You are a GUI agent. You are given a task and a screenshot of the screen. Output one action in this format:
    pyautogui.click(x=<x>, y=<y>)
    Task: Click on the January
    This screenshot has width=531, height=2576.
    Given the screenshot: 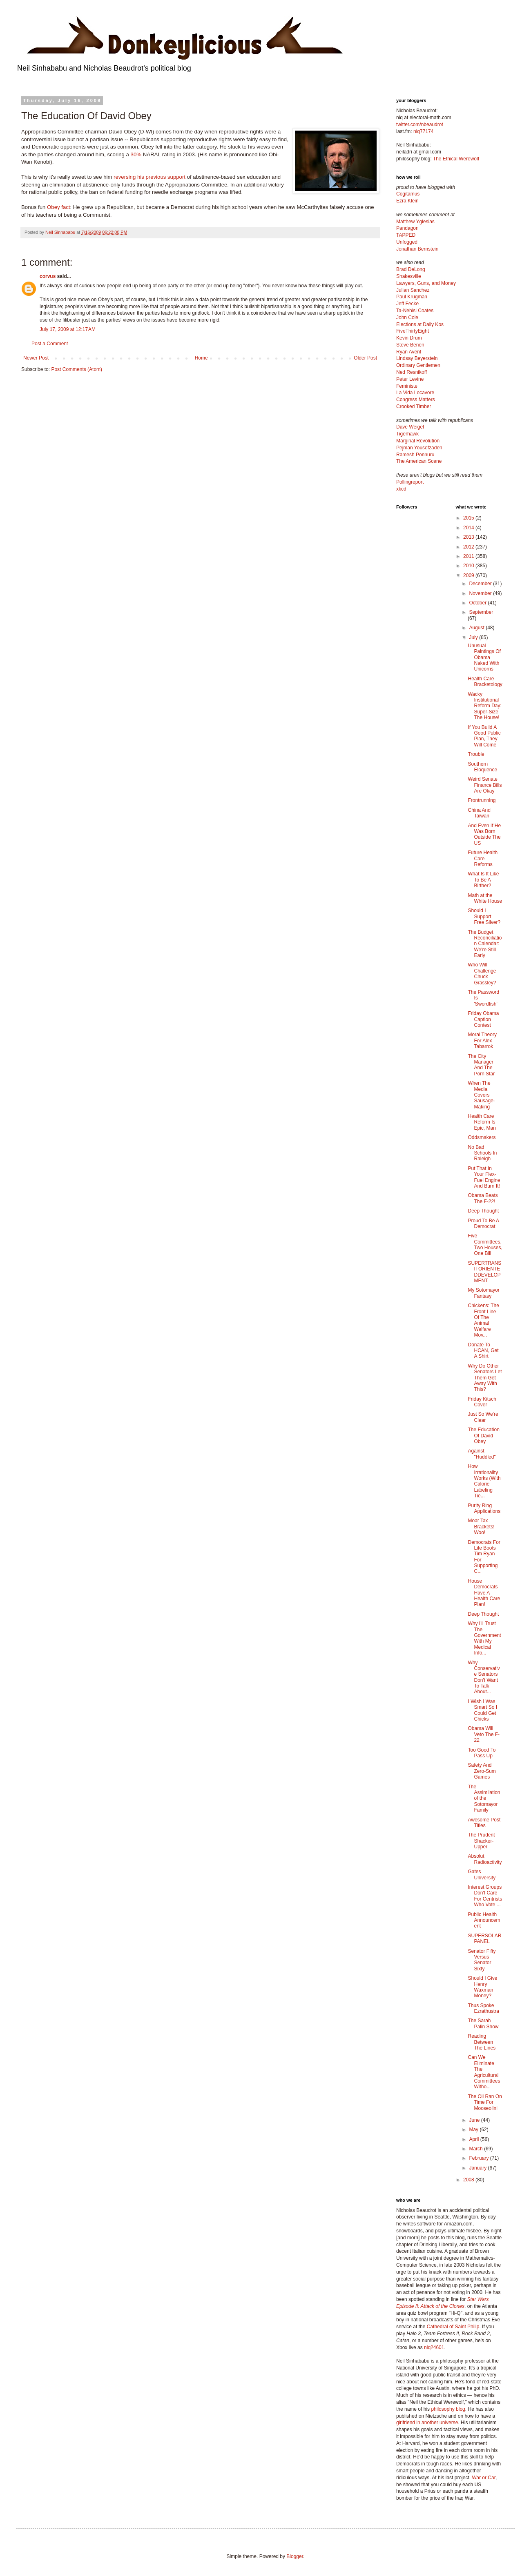 What is the action you would take?
    pyautogui.click(x=478, y=2168)
    